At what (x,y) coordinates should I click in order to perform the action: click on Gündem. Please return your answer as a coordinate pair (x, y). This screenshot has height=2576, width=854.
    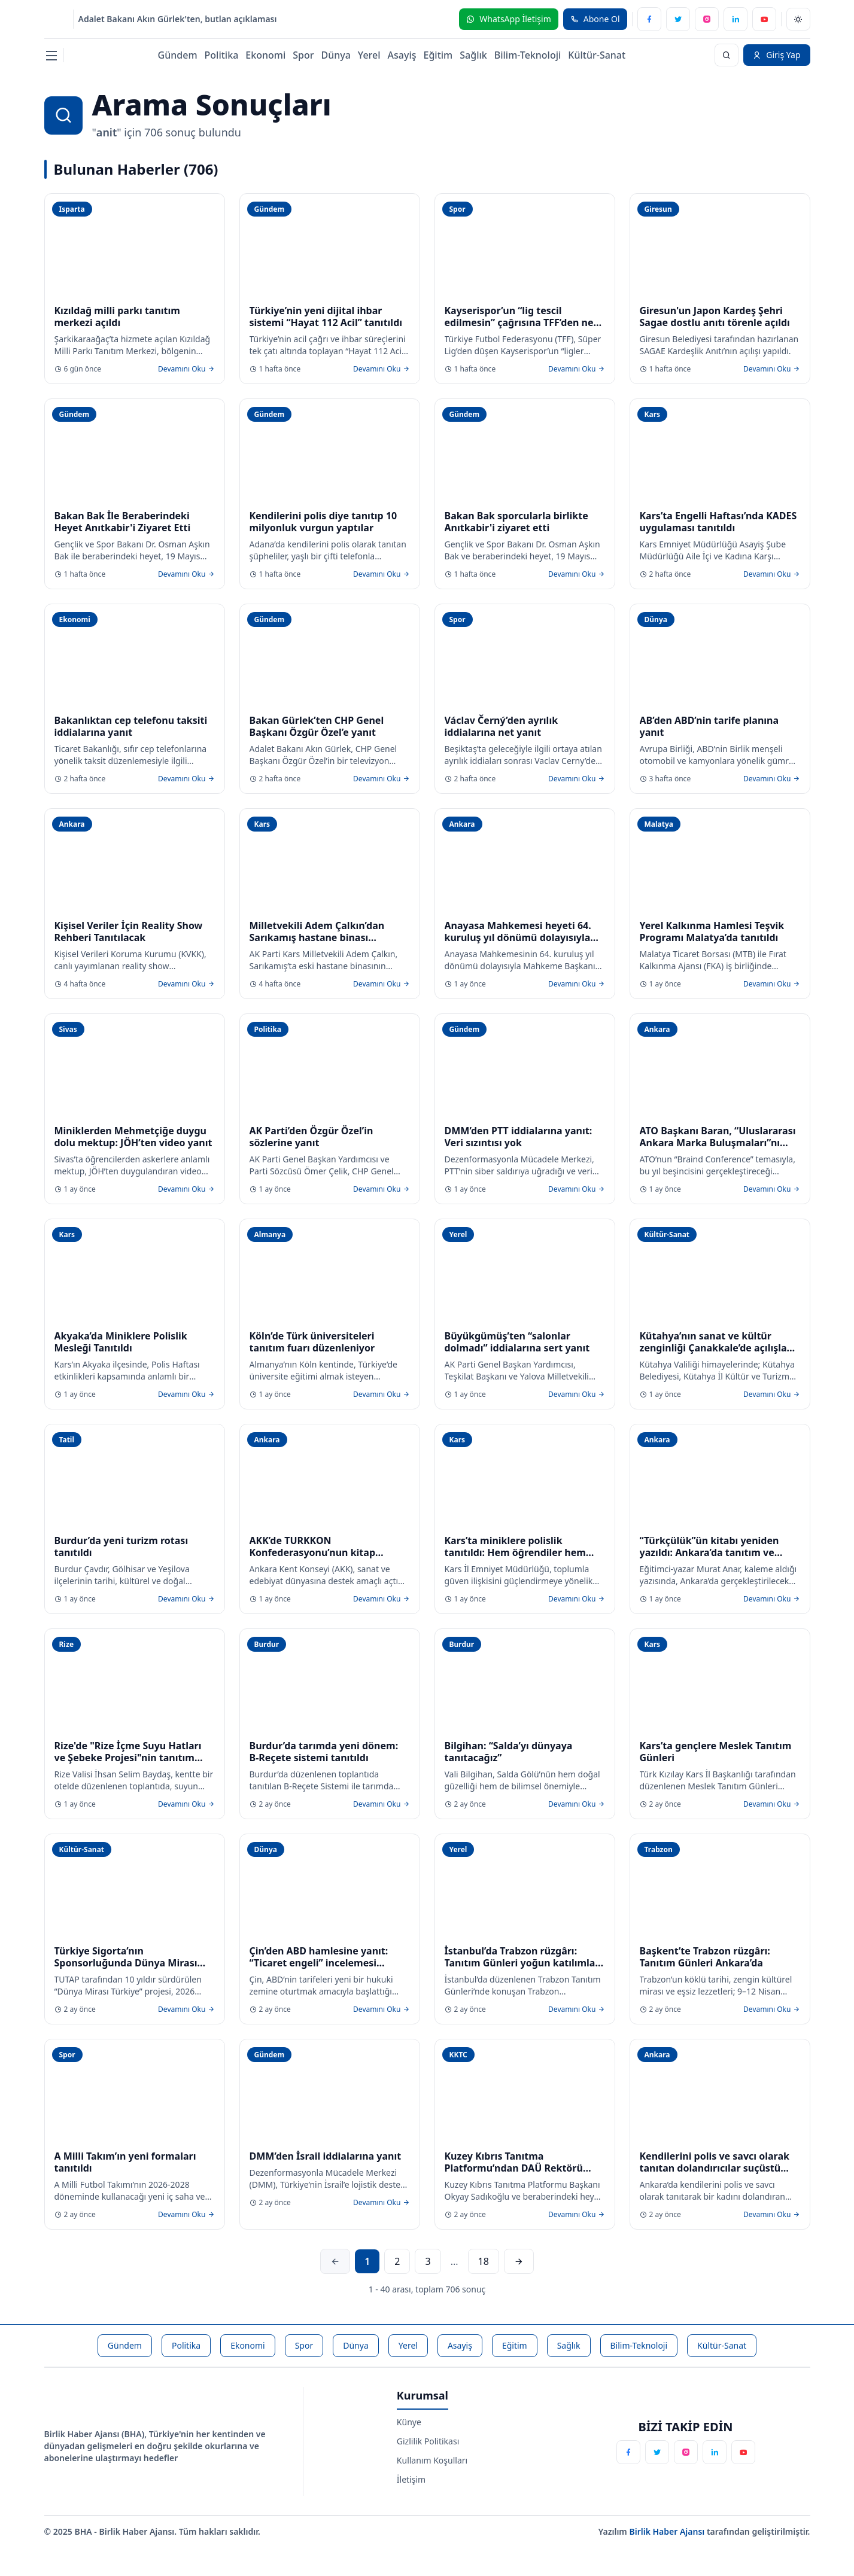
    Looking at the image, I should click on (177, 55).